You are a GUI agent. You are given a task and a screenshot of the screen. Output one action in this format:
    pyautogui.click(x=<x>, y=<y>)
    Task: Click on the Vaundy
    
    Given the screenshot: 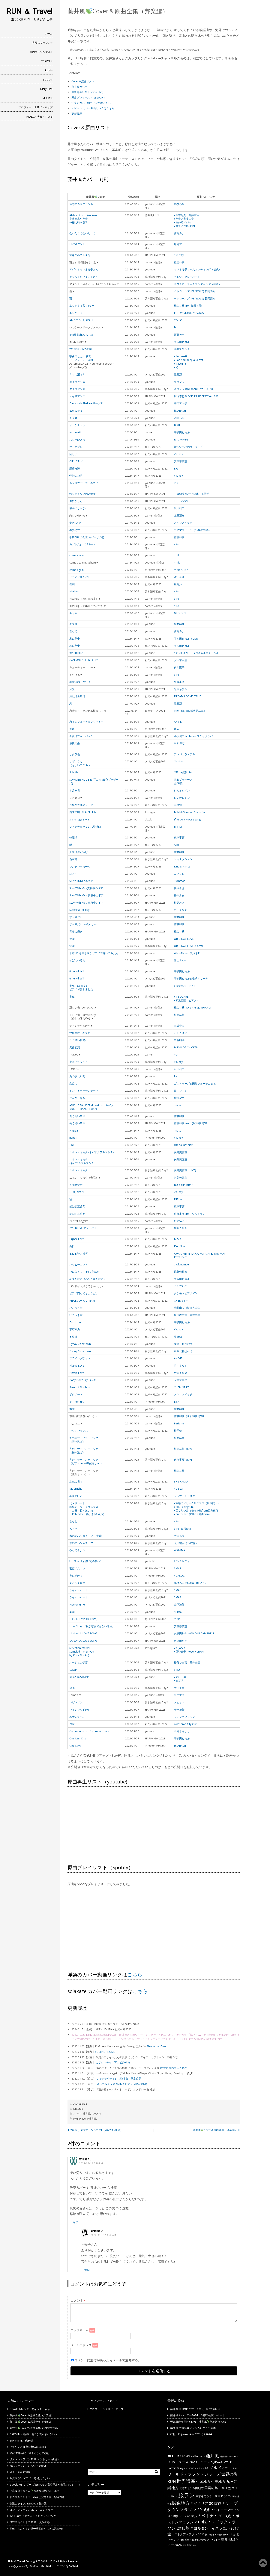 What is the action you would take?
    pyautogui.click(x=178, y=454)
    